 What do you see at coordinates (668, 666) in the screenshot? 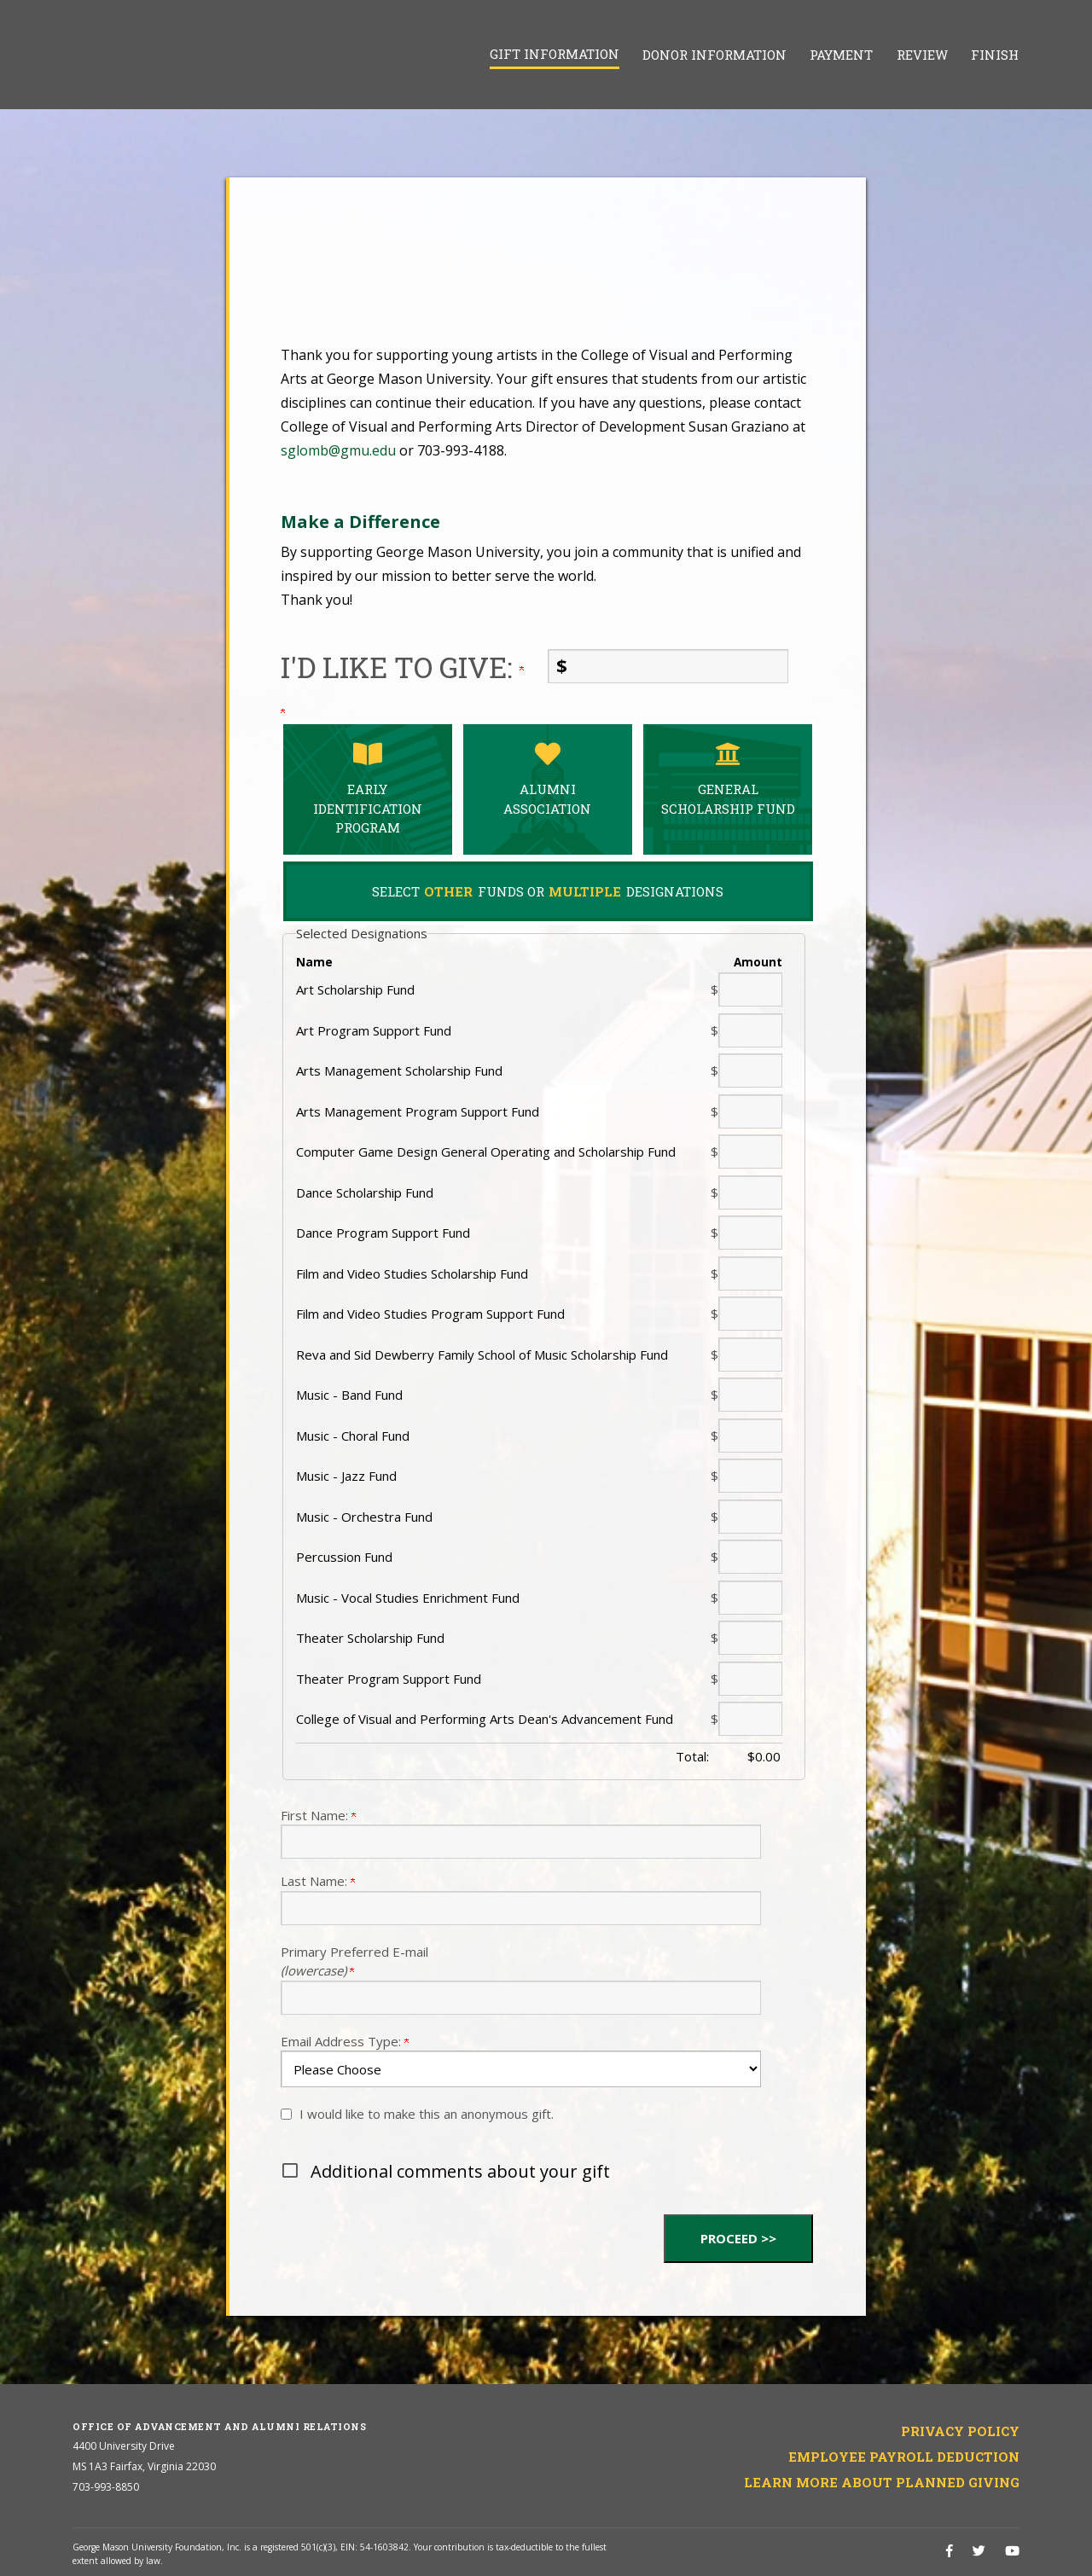
I see `[Enter I'd like to give: in $]` at bounding box center [668, 666].